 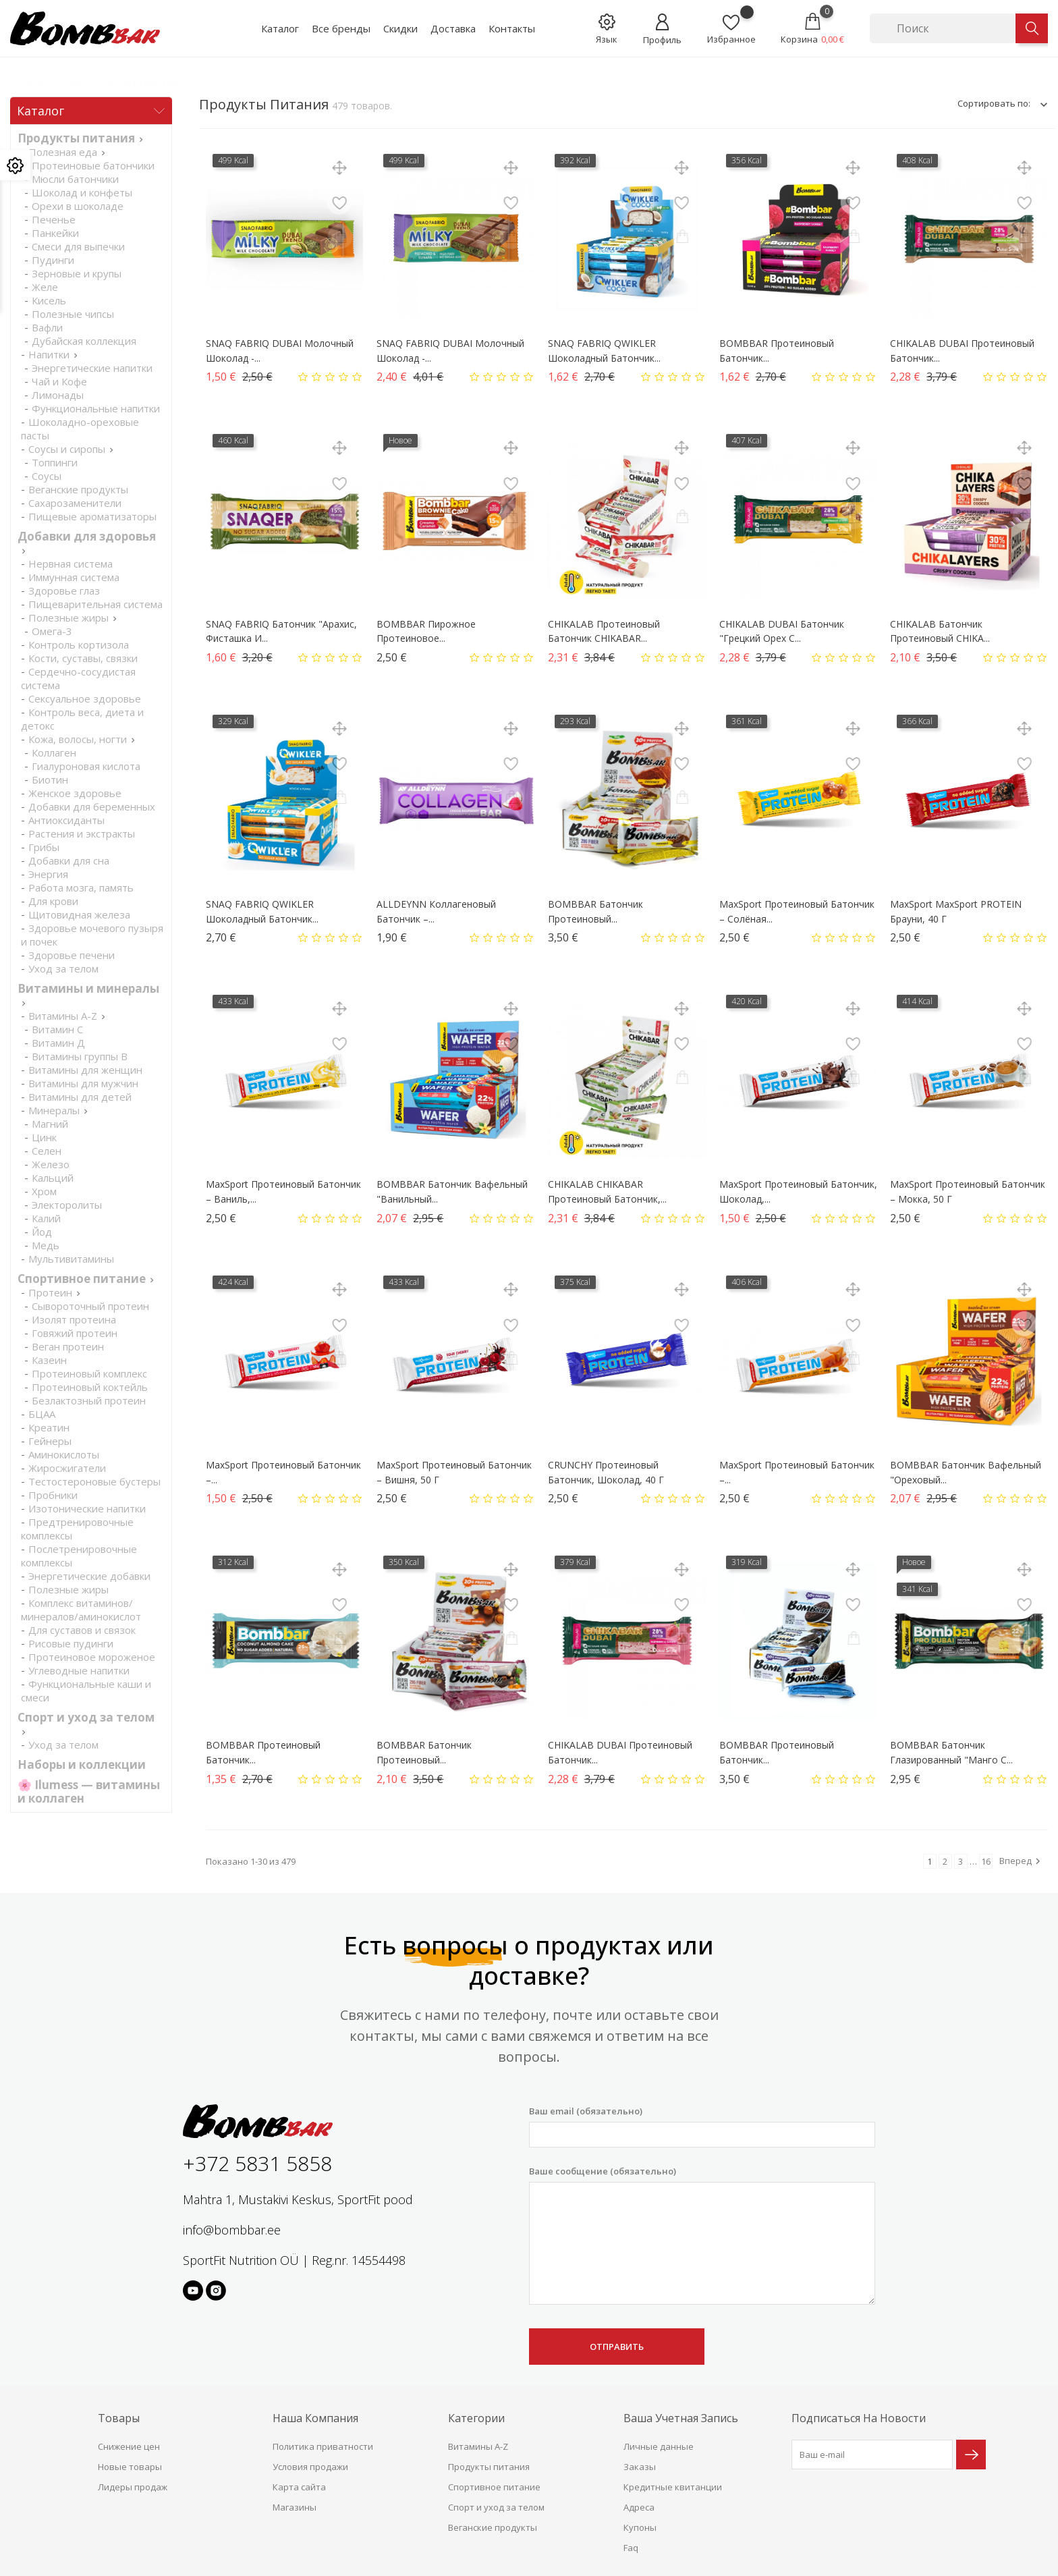 I want to click on Добавки для сна, so click(x=68, y=860).